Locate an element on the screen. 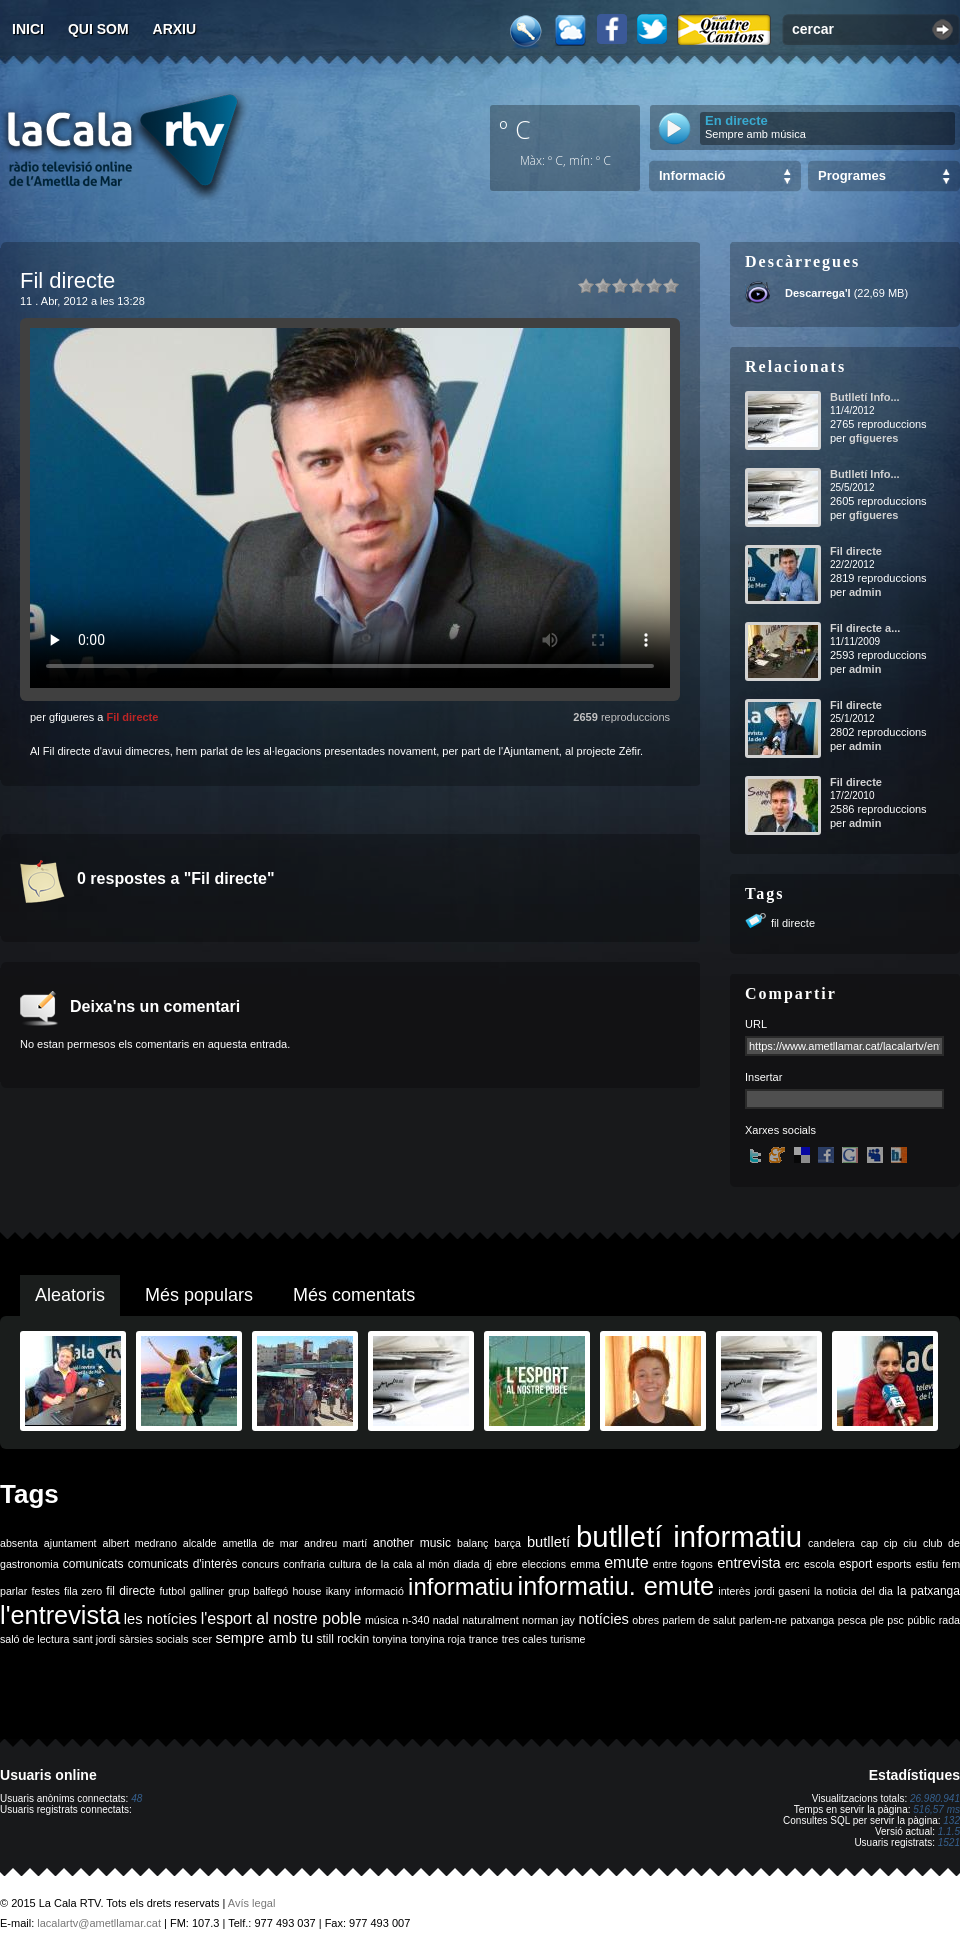 The width and height of the screenshot is (960, 1947). ple is located at coordinates (877, 1620).